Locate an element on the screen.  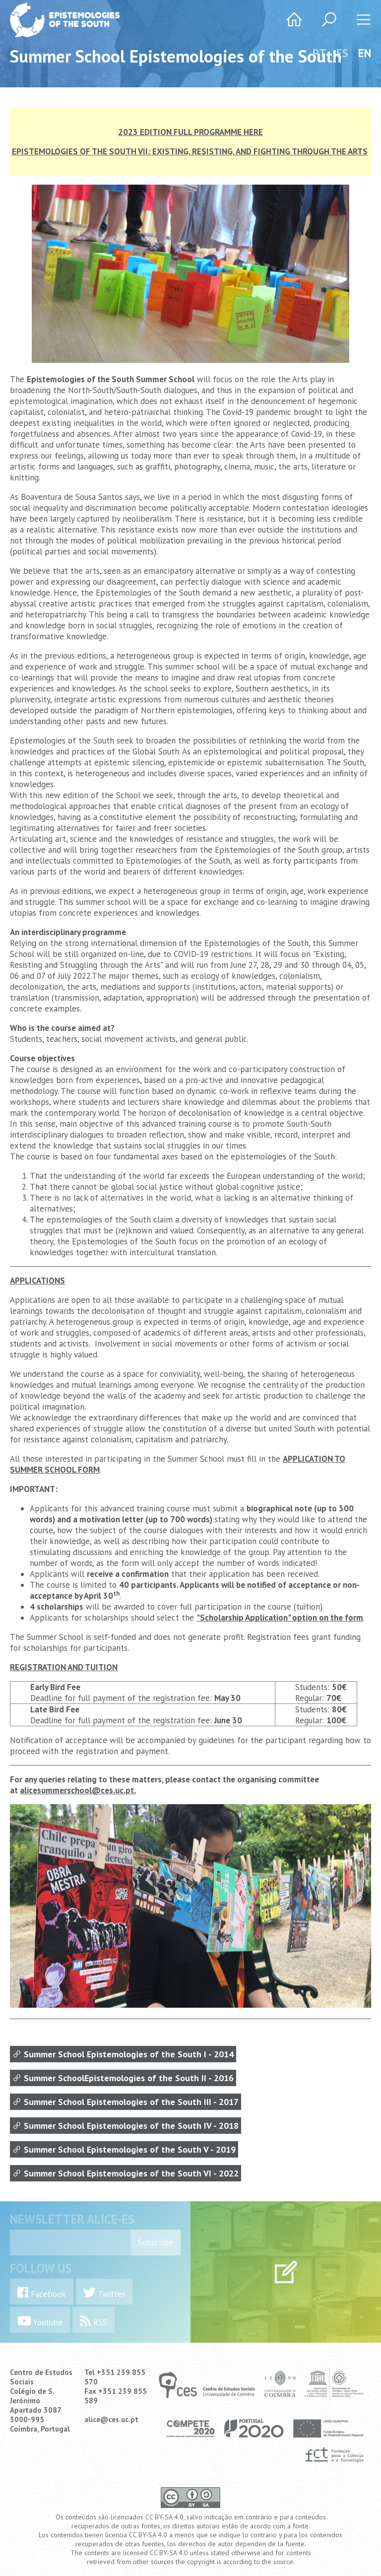
Summer SchoolEpistemologies of the South II - 2016 is located at coordinates (123, 2078).